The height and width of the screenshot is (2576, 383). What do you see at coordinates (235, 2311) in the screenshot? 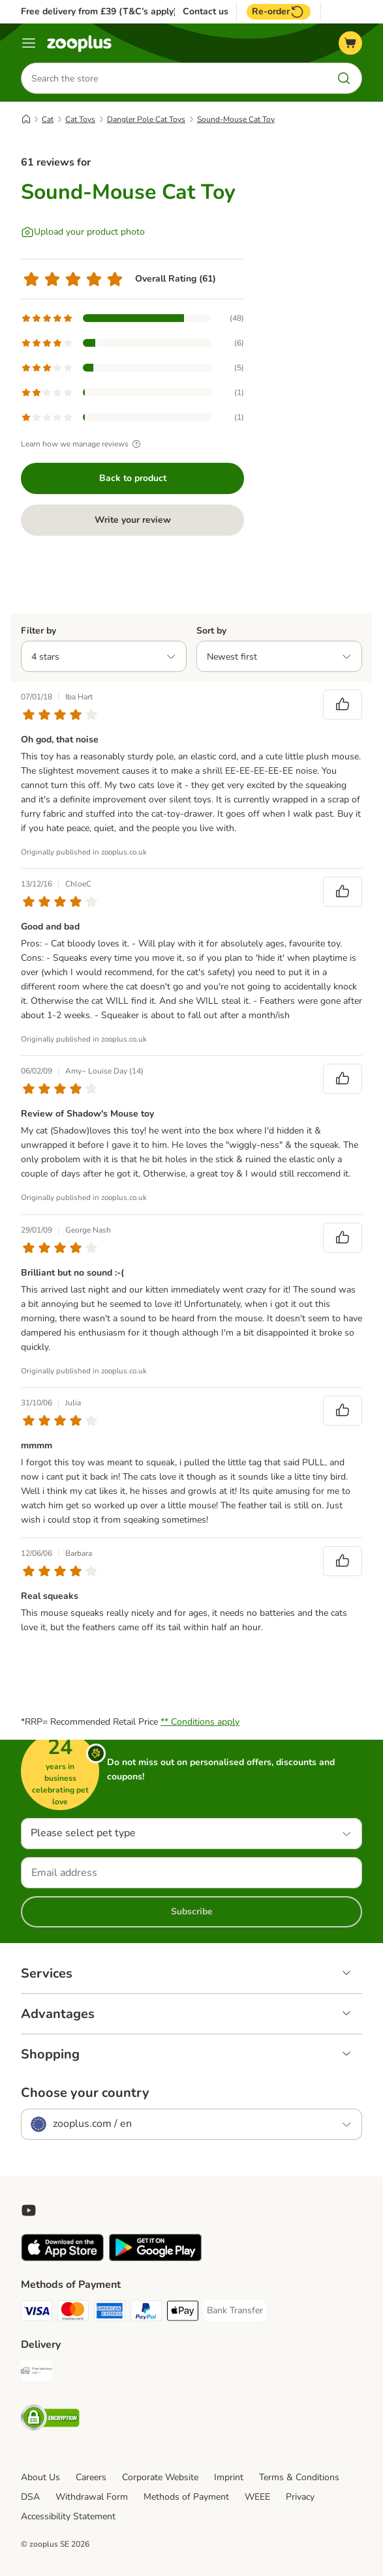
I see `[Bank Transfer Payment Method]` at bounding box center [235, 2311].